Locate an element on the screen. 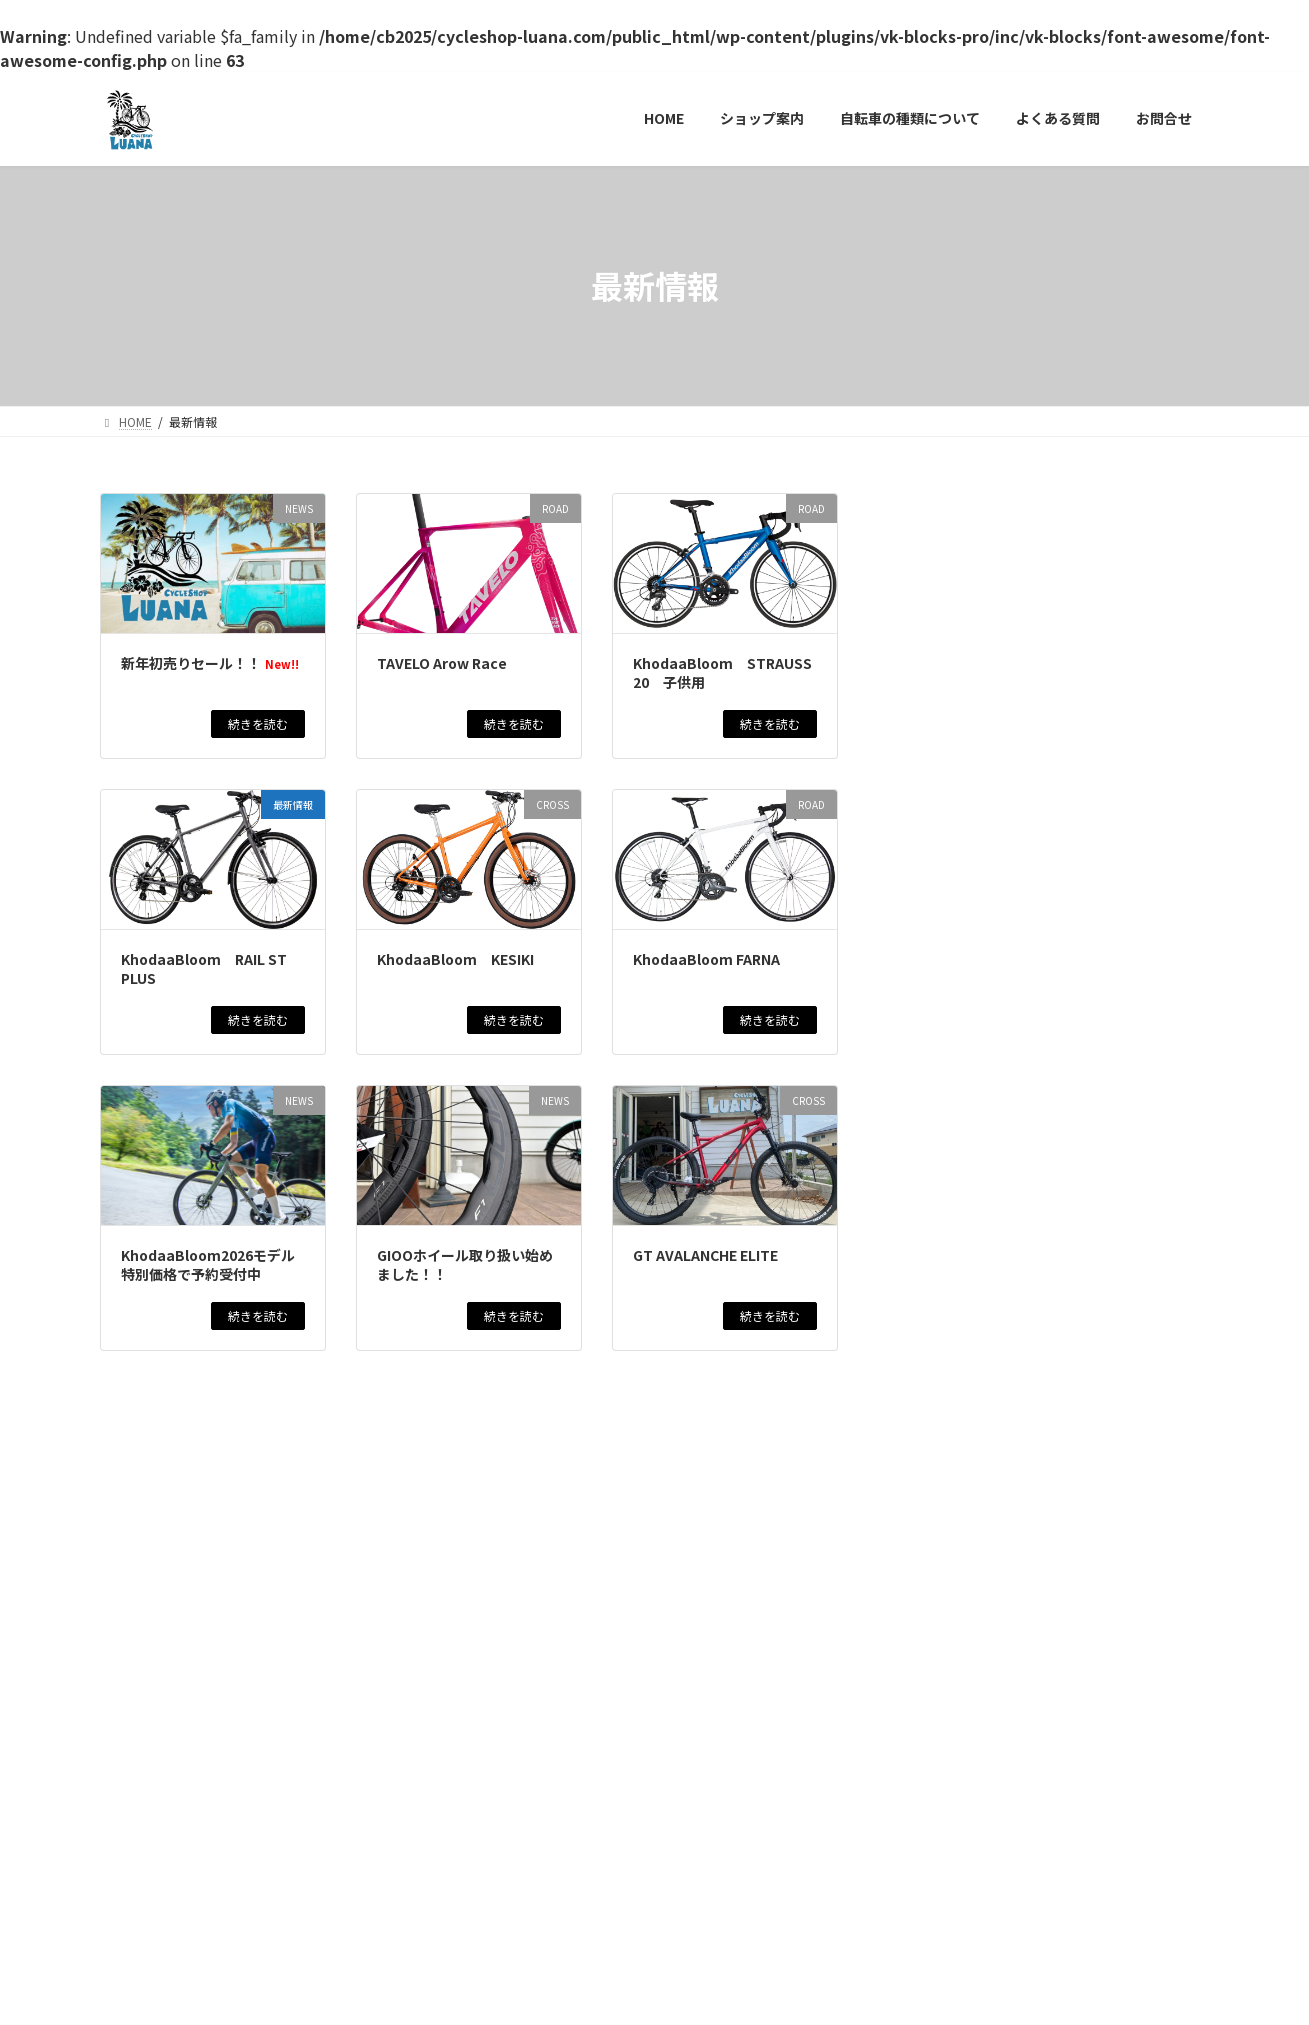  MARCLE リブレットホーム261 BAA is located at coordinates (1034, 1122).